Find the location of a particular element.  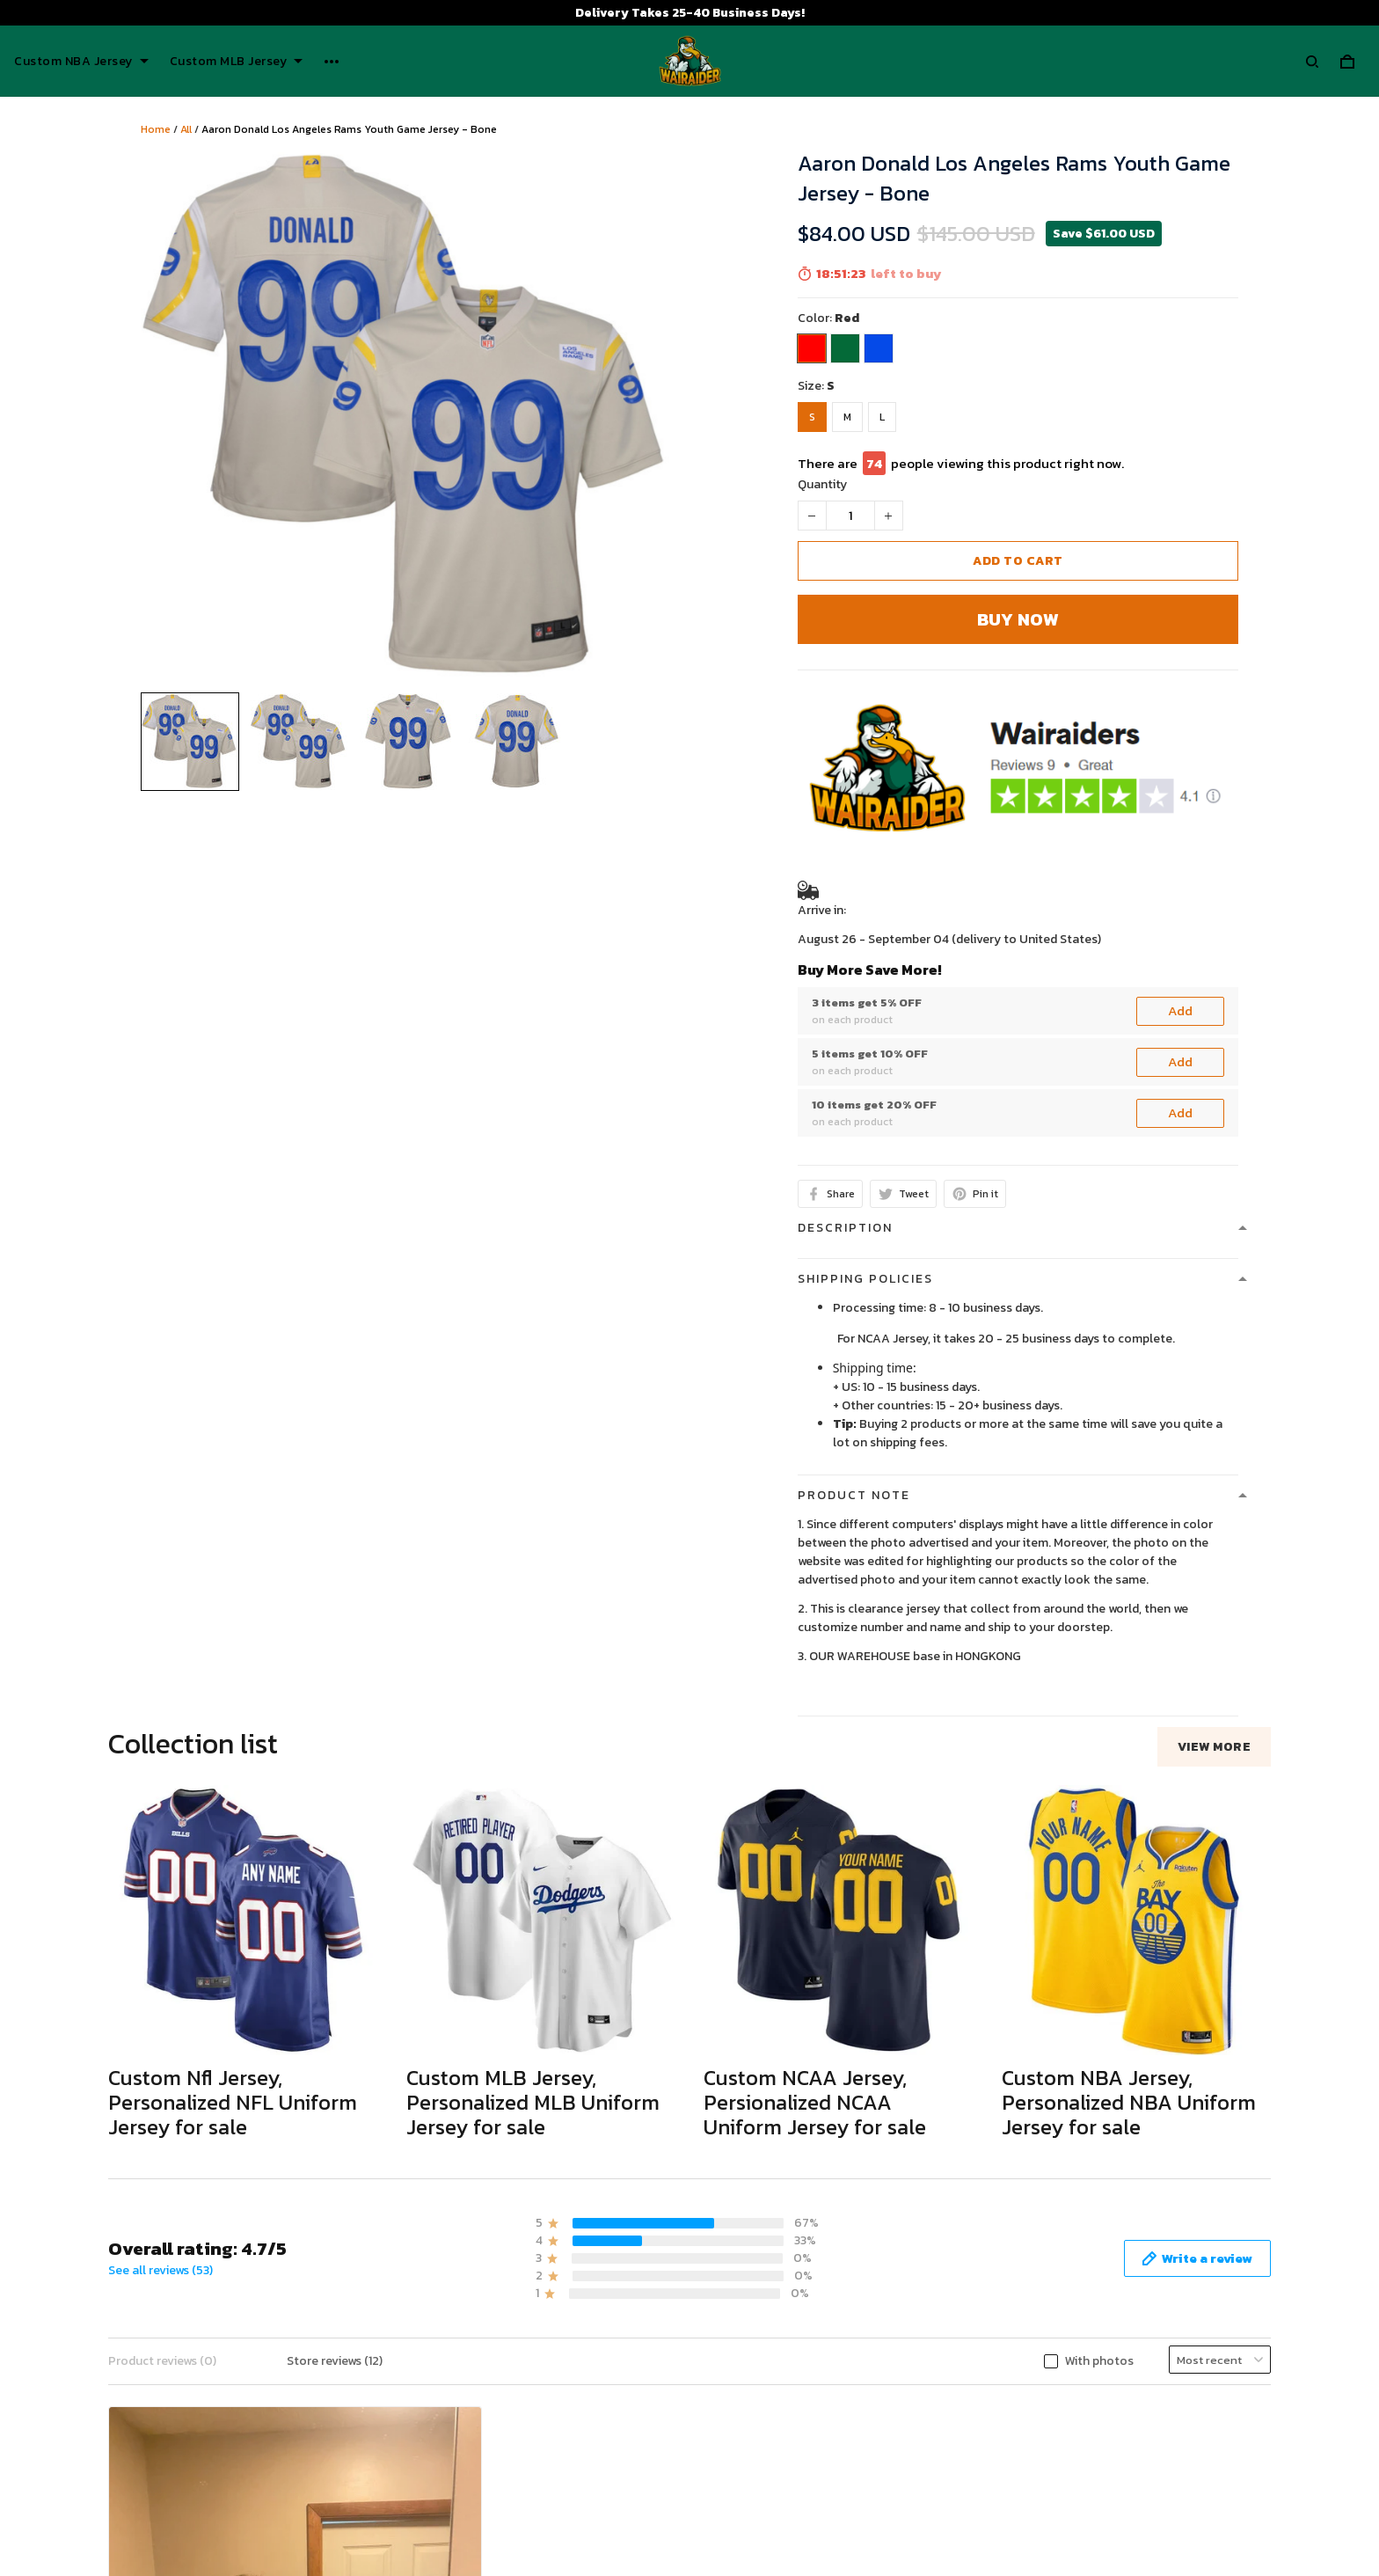

Red is located at coordinates (847, 318).